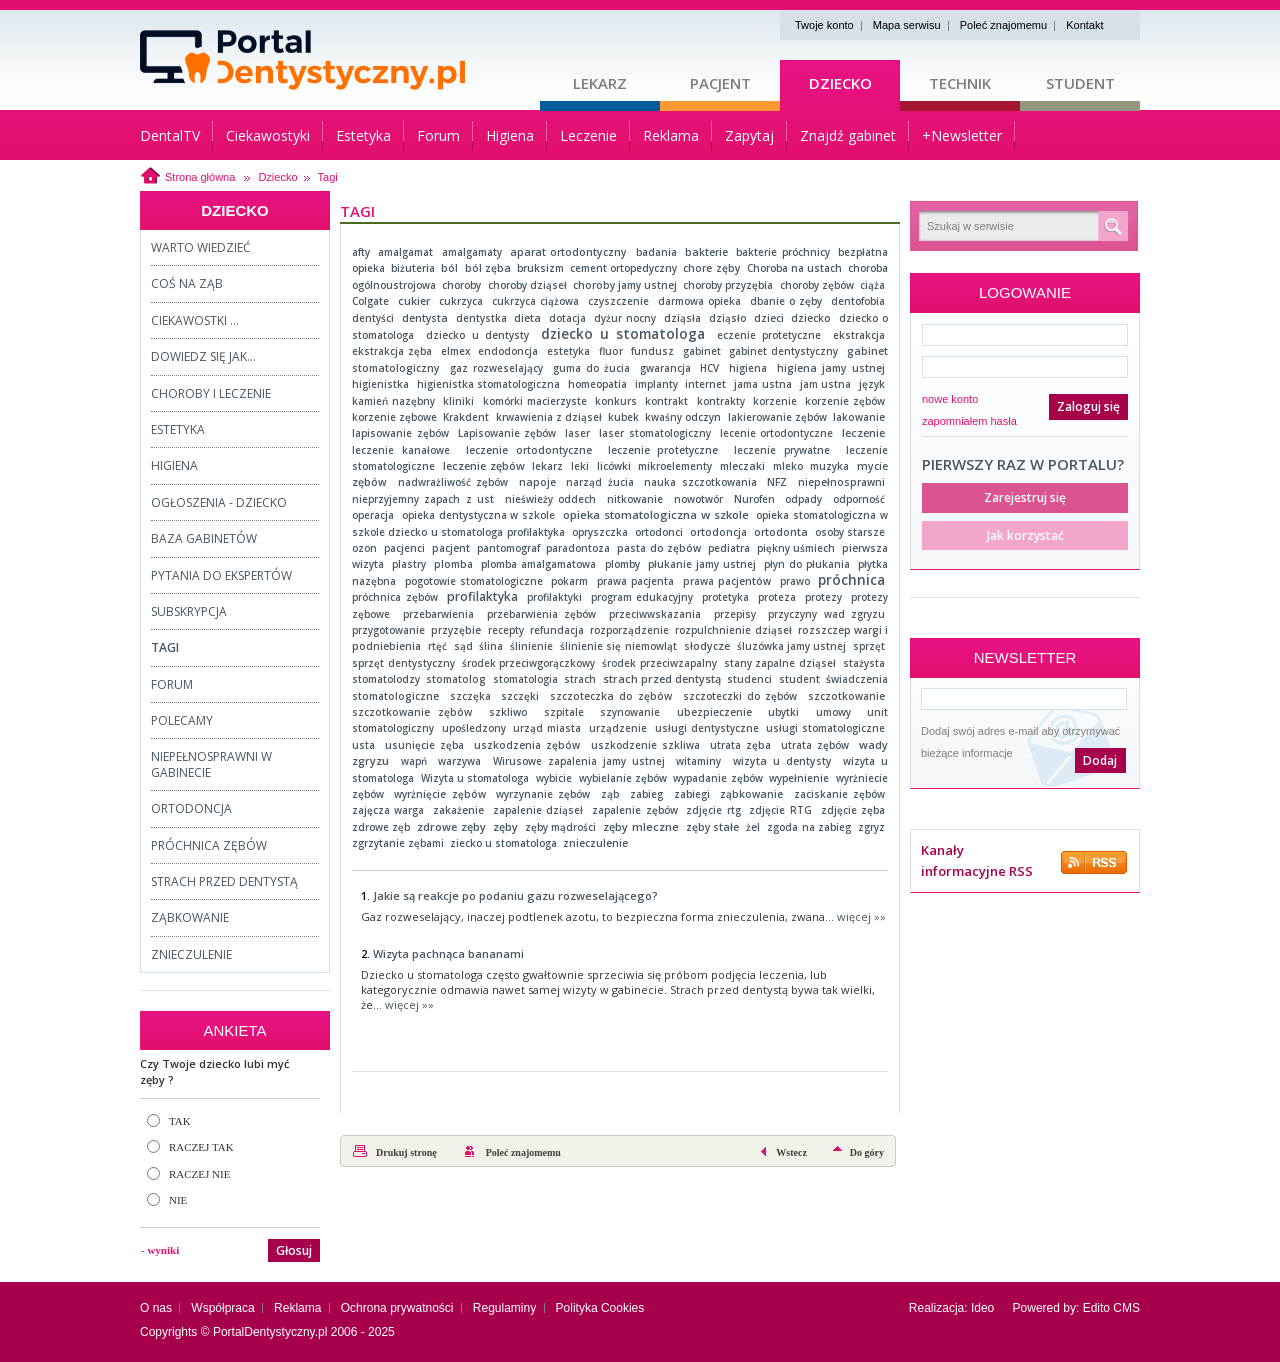 The height and width of the screenshot is (1362, 1280). I want to click on stomatolodzy, so click(386, 679).